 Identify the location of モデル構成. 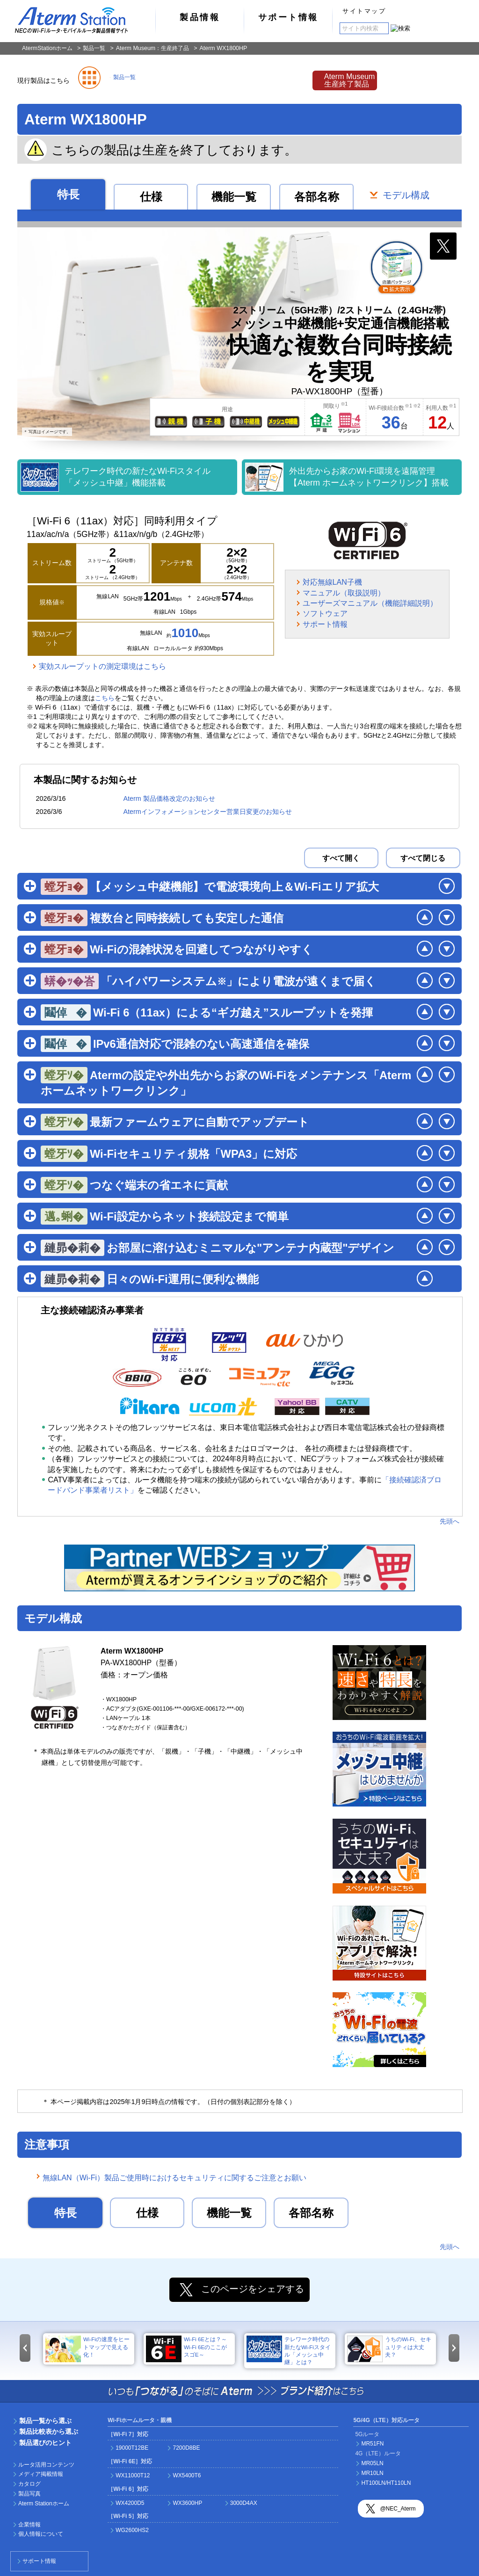
(406, 195).